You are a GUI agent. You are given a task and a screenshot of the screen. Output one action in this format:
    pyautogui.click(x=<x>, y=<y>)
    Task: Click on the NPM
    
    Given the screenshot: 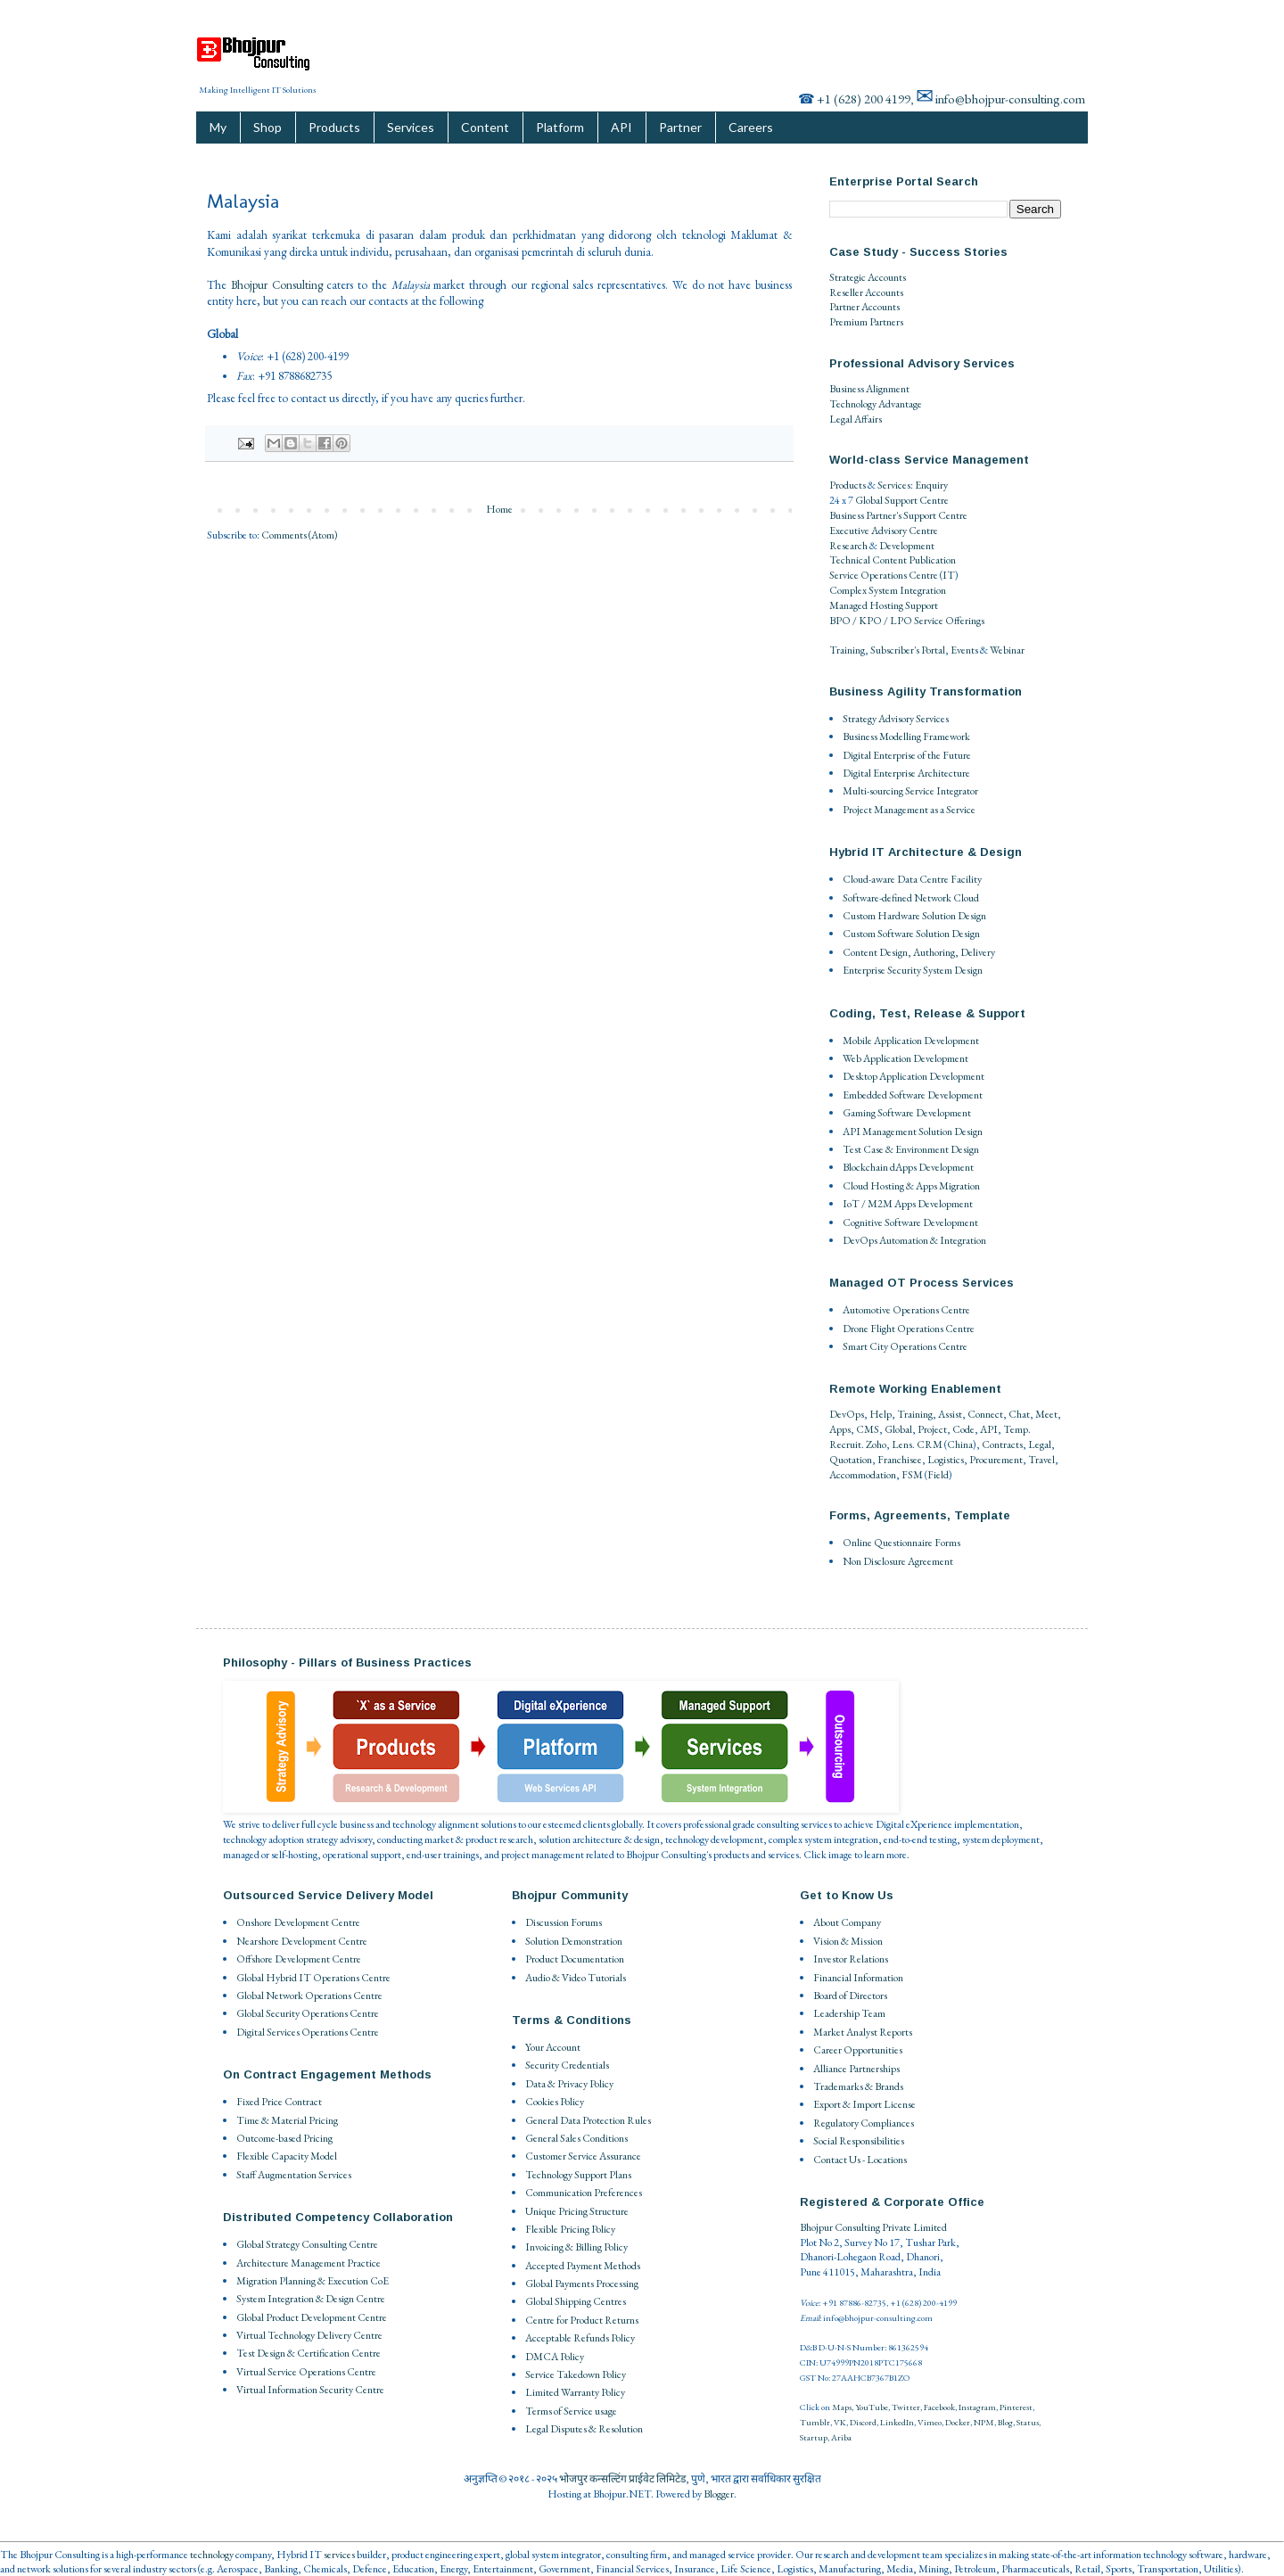 What is the action you would take?
    pyautogui.click(x=984, y=2422)
    